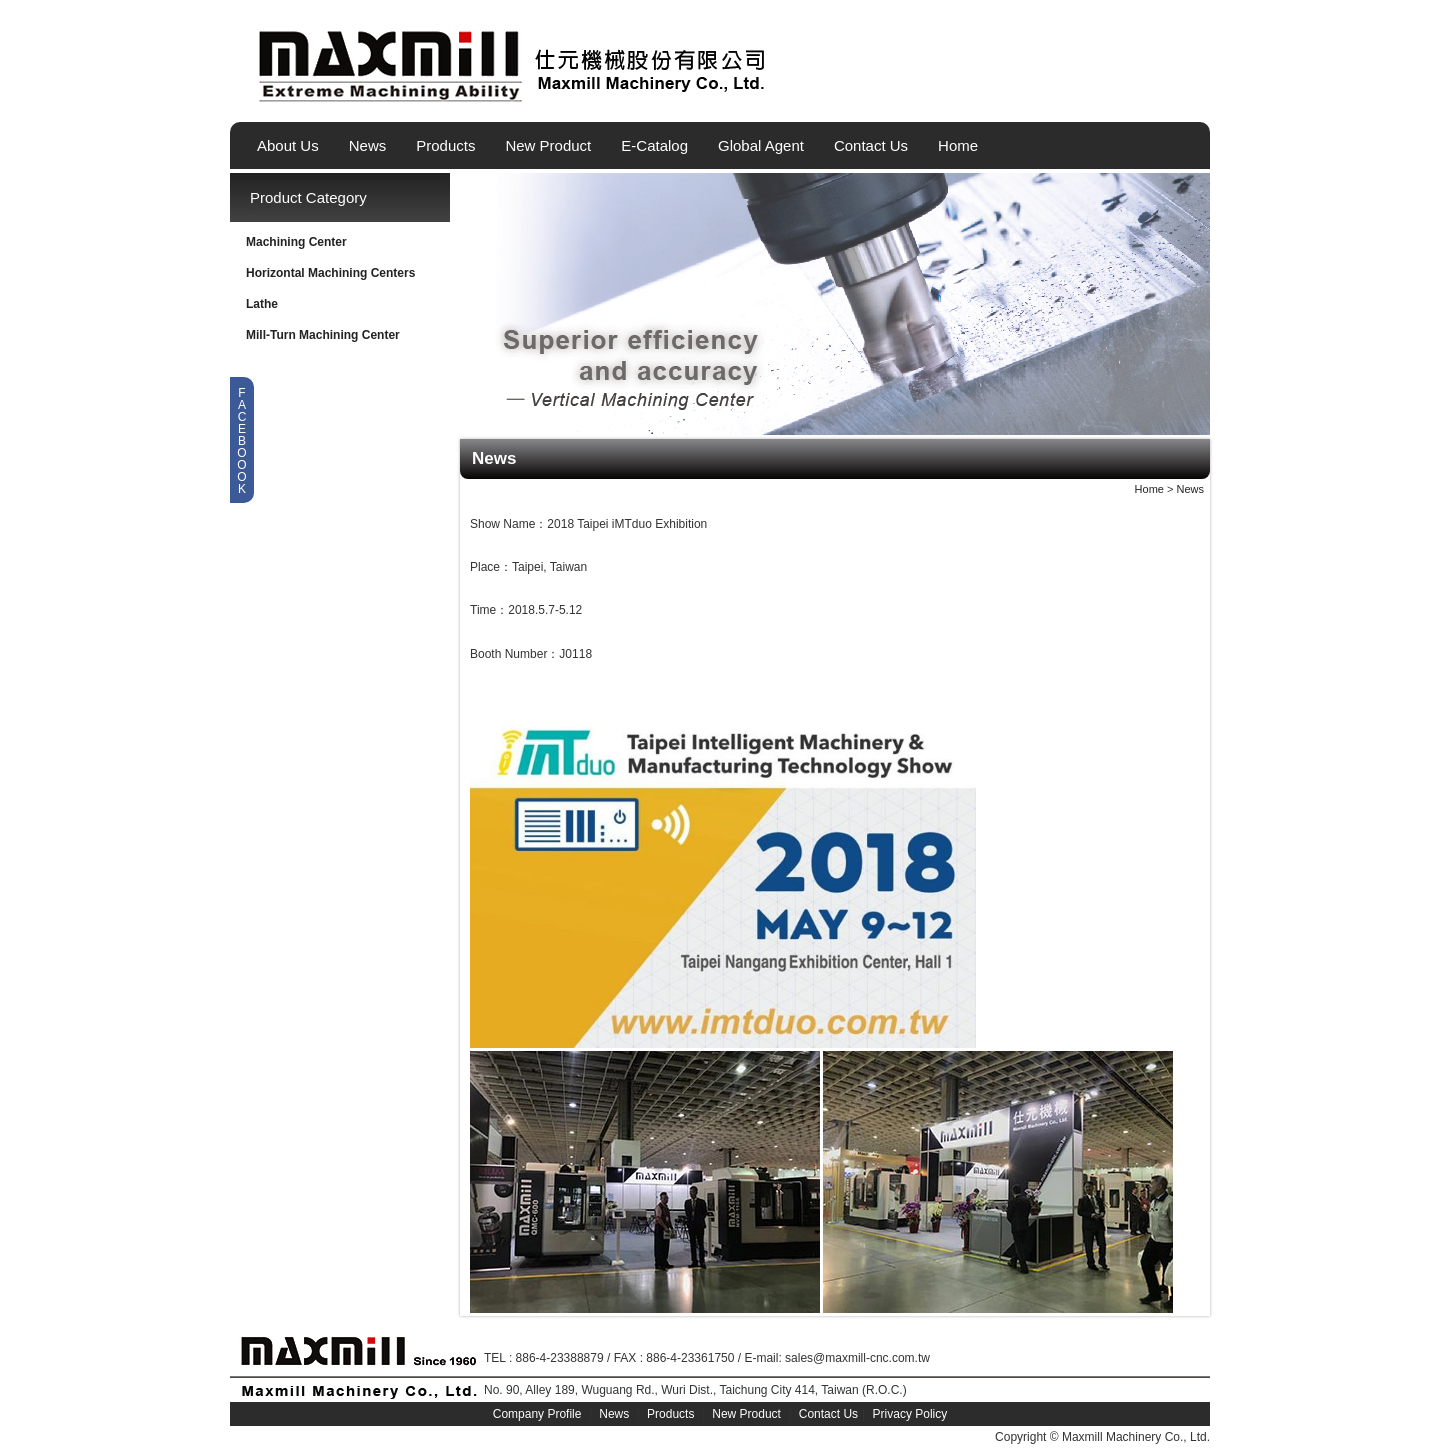  I want to click on Contact Us, so click(871, 145).